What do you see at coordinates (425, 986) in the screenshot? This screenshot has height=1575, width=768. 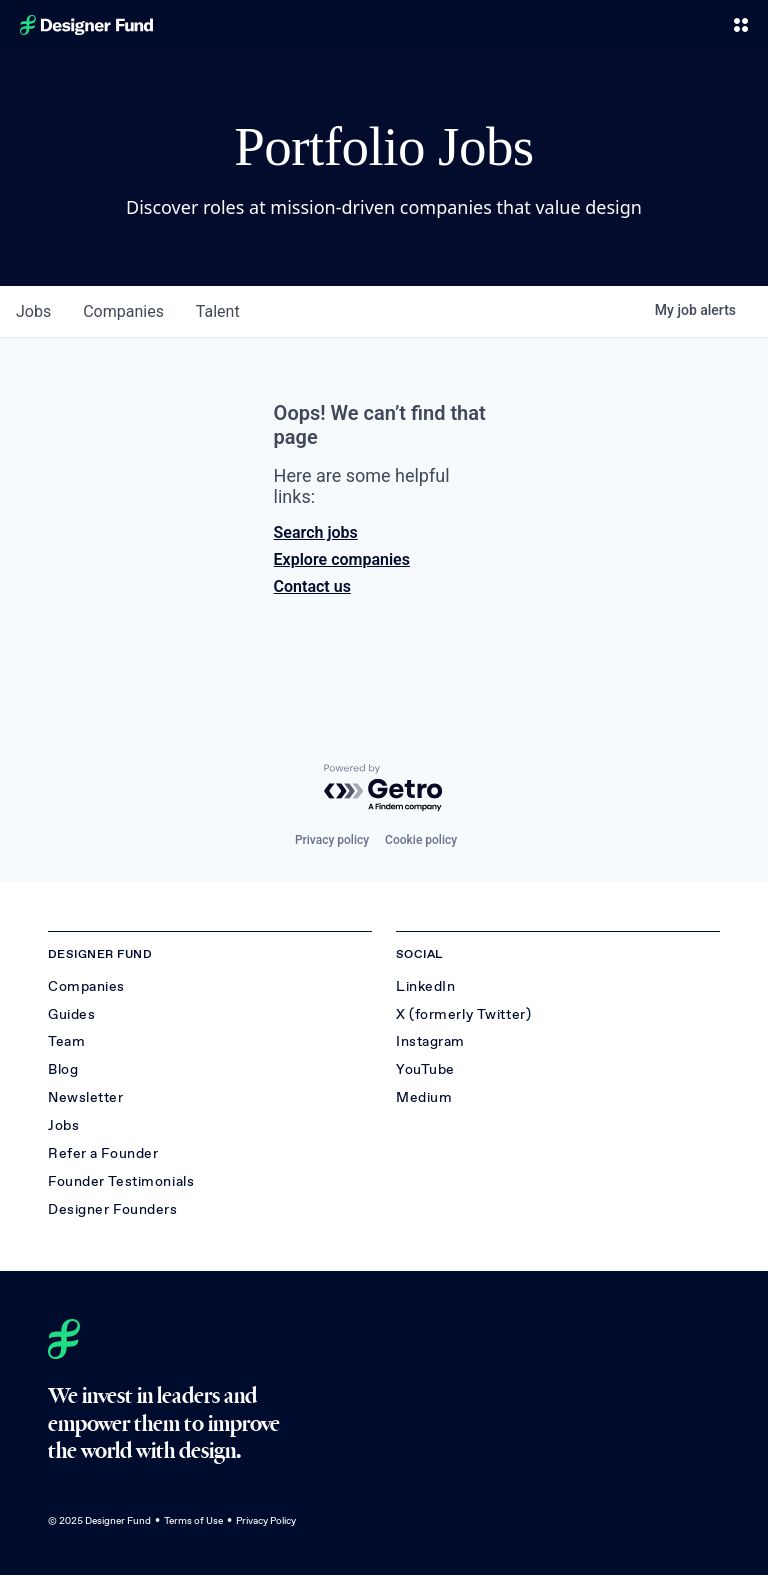 I see `LinkedIn` at bounding box center [425, 986].